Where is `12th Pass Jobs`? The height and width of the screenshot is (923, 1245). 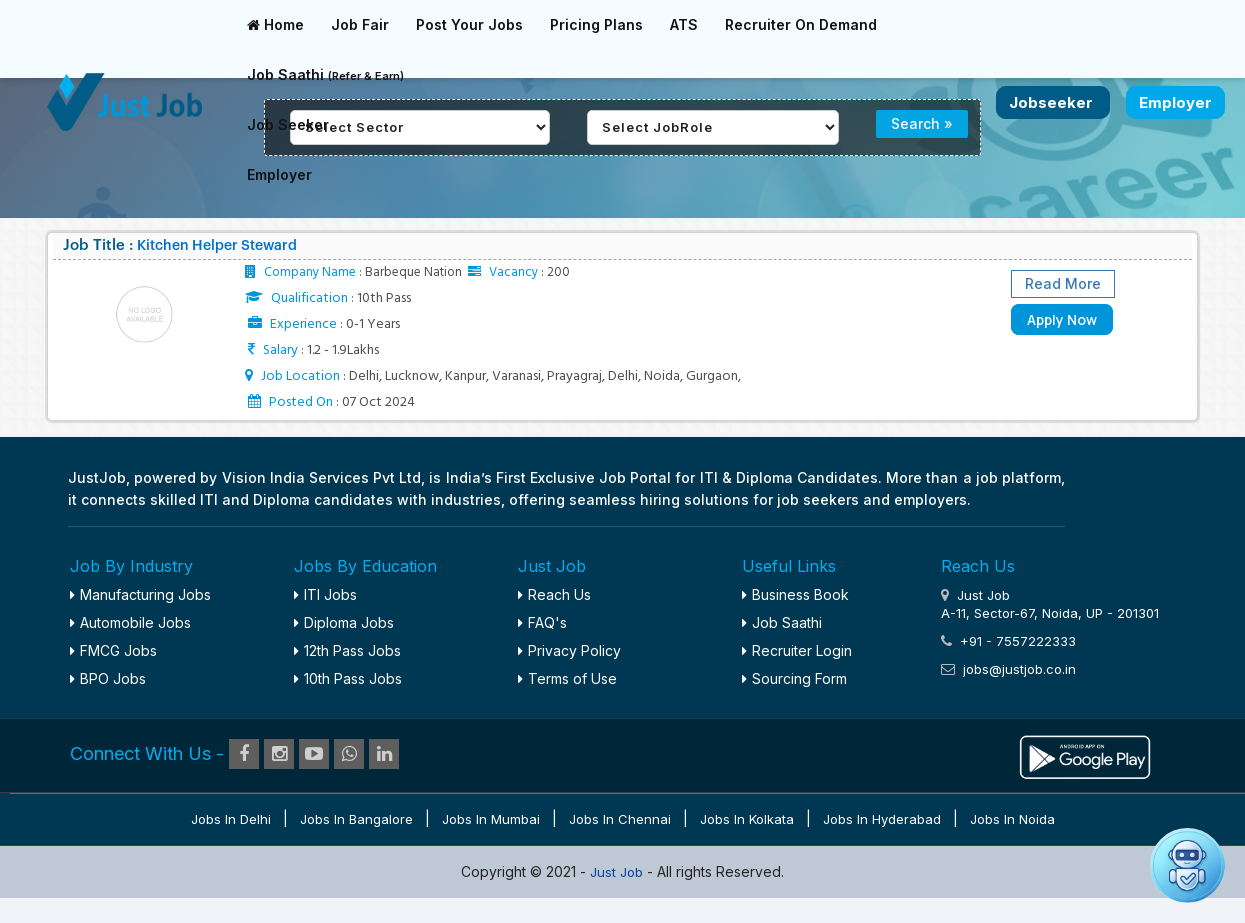 12th Pass Jobs is located at coordinates (347, 650).